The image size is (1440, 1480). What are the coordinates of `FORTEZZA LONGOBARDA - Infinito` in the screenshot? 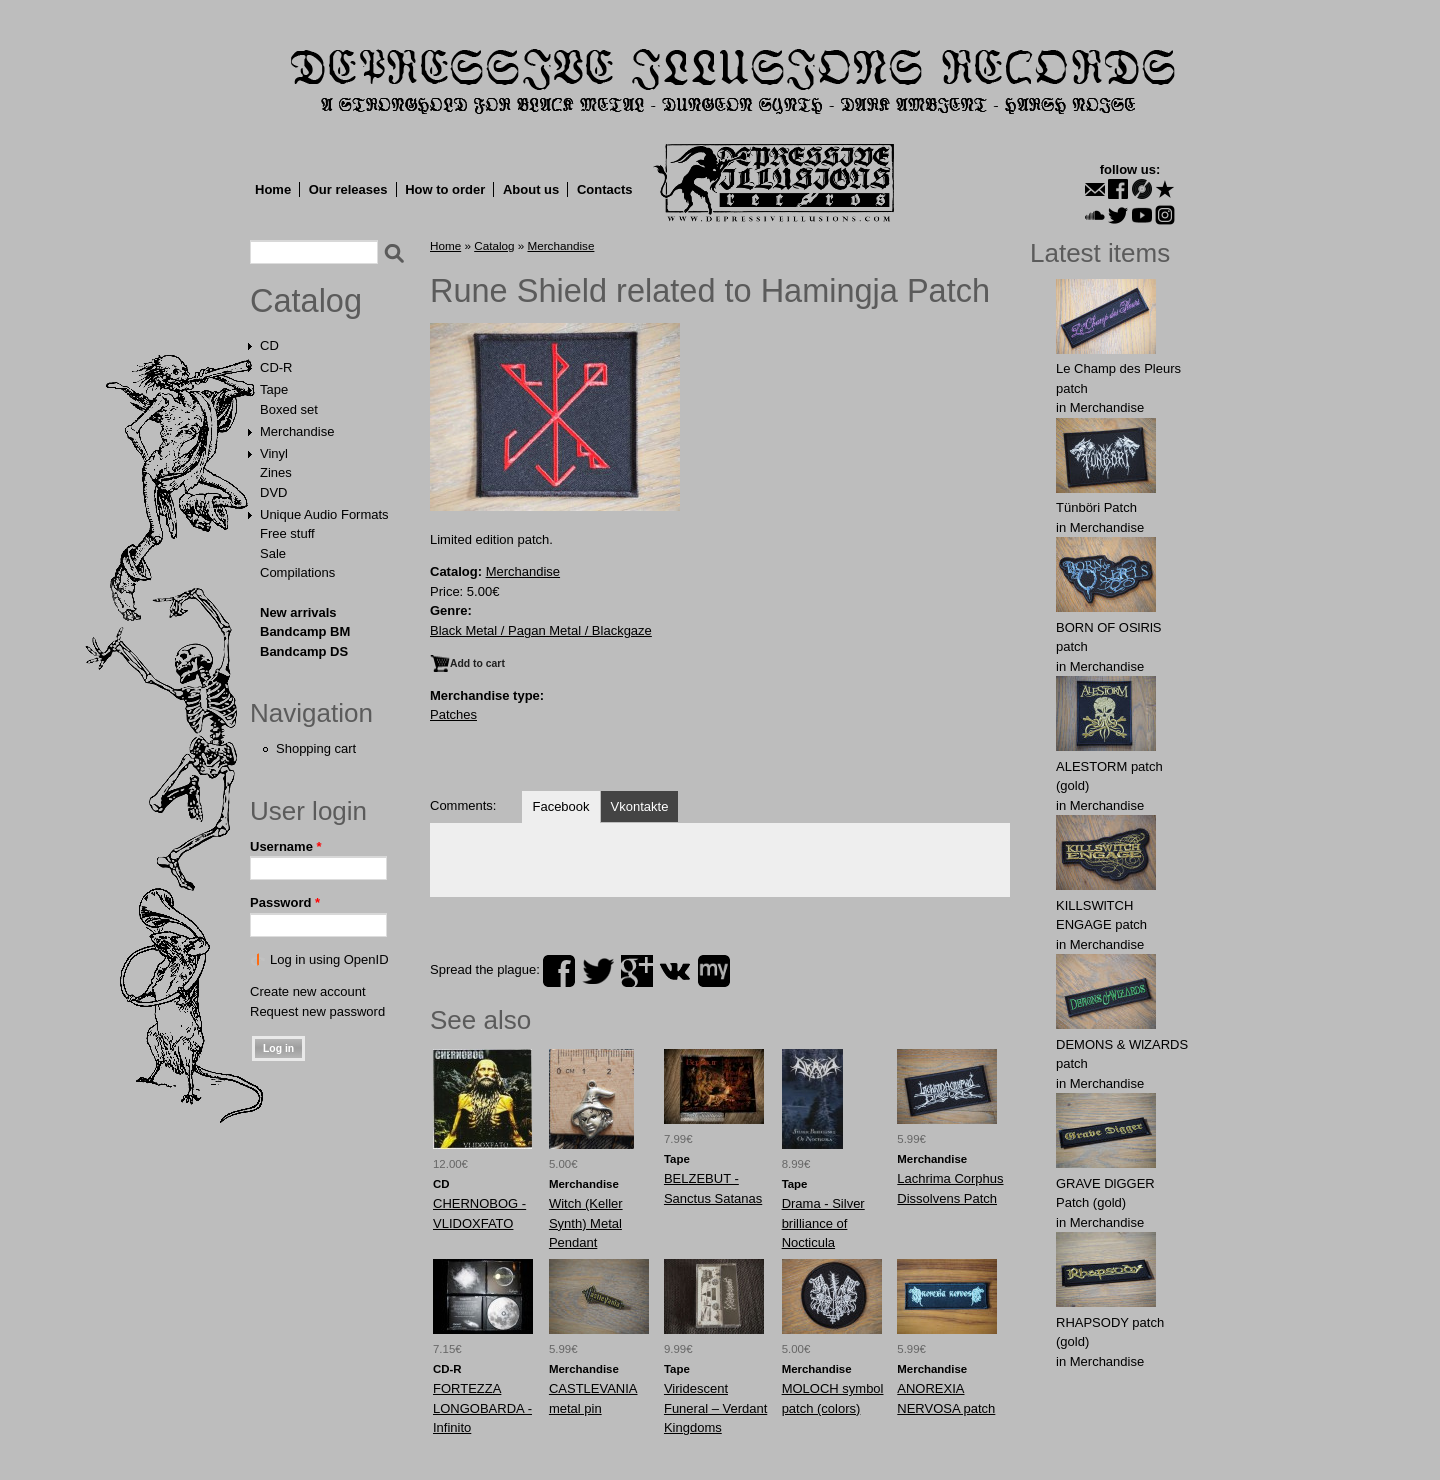 It's located at (482, 1408).